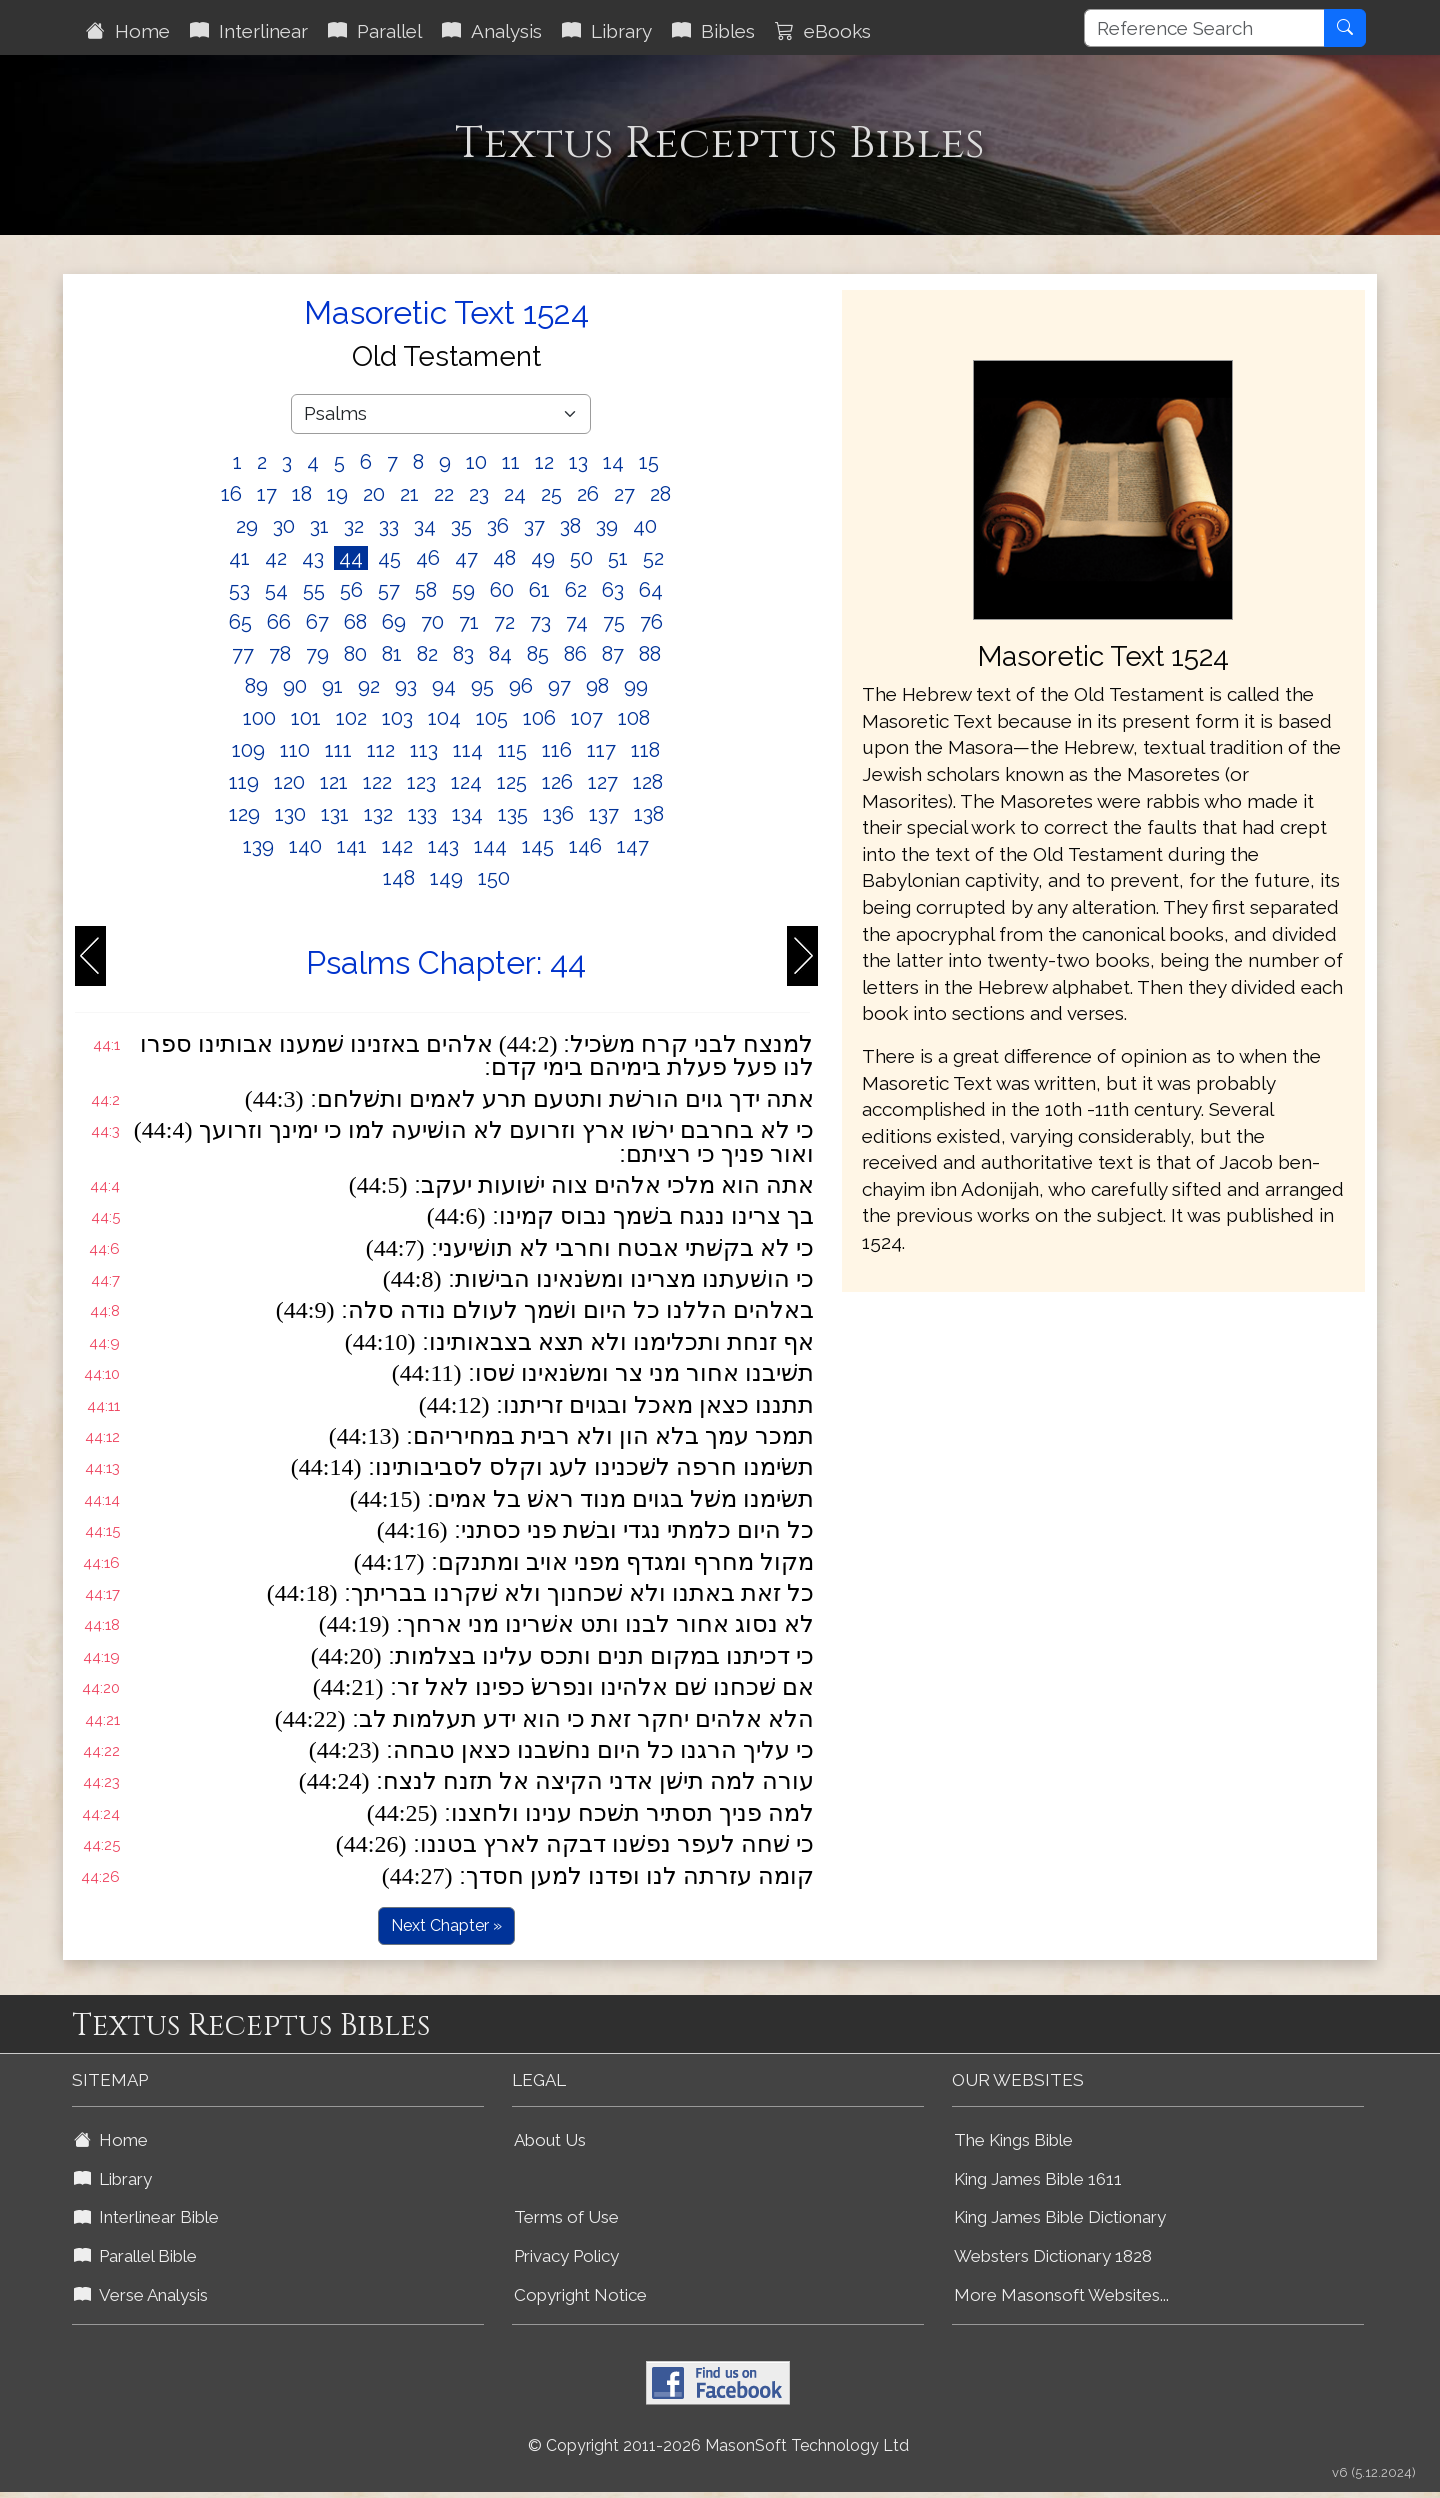  I want to click on 145, so click(538, 846).